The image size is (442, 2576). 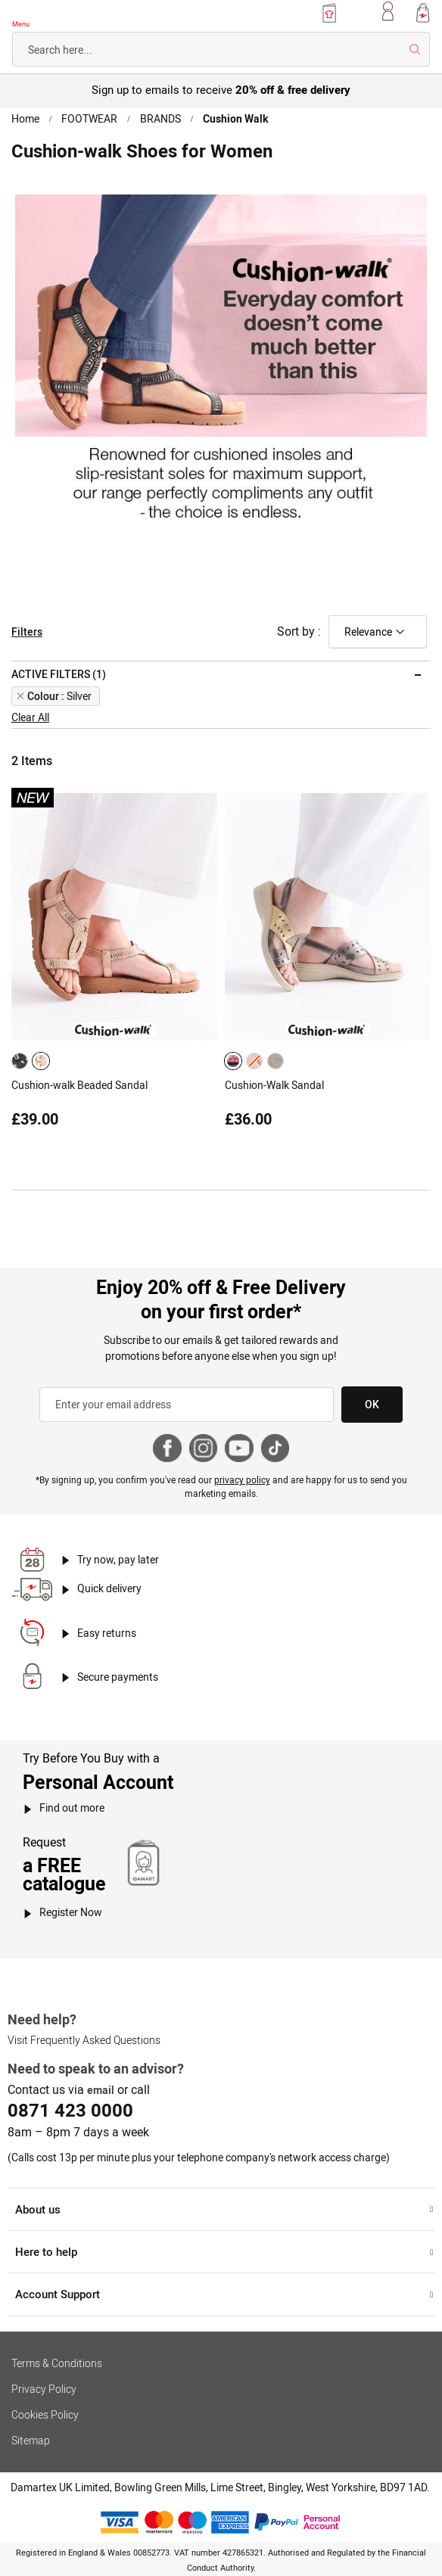 I want to click on Cushion-Walk Sandal, so click(x=274, y=1081).